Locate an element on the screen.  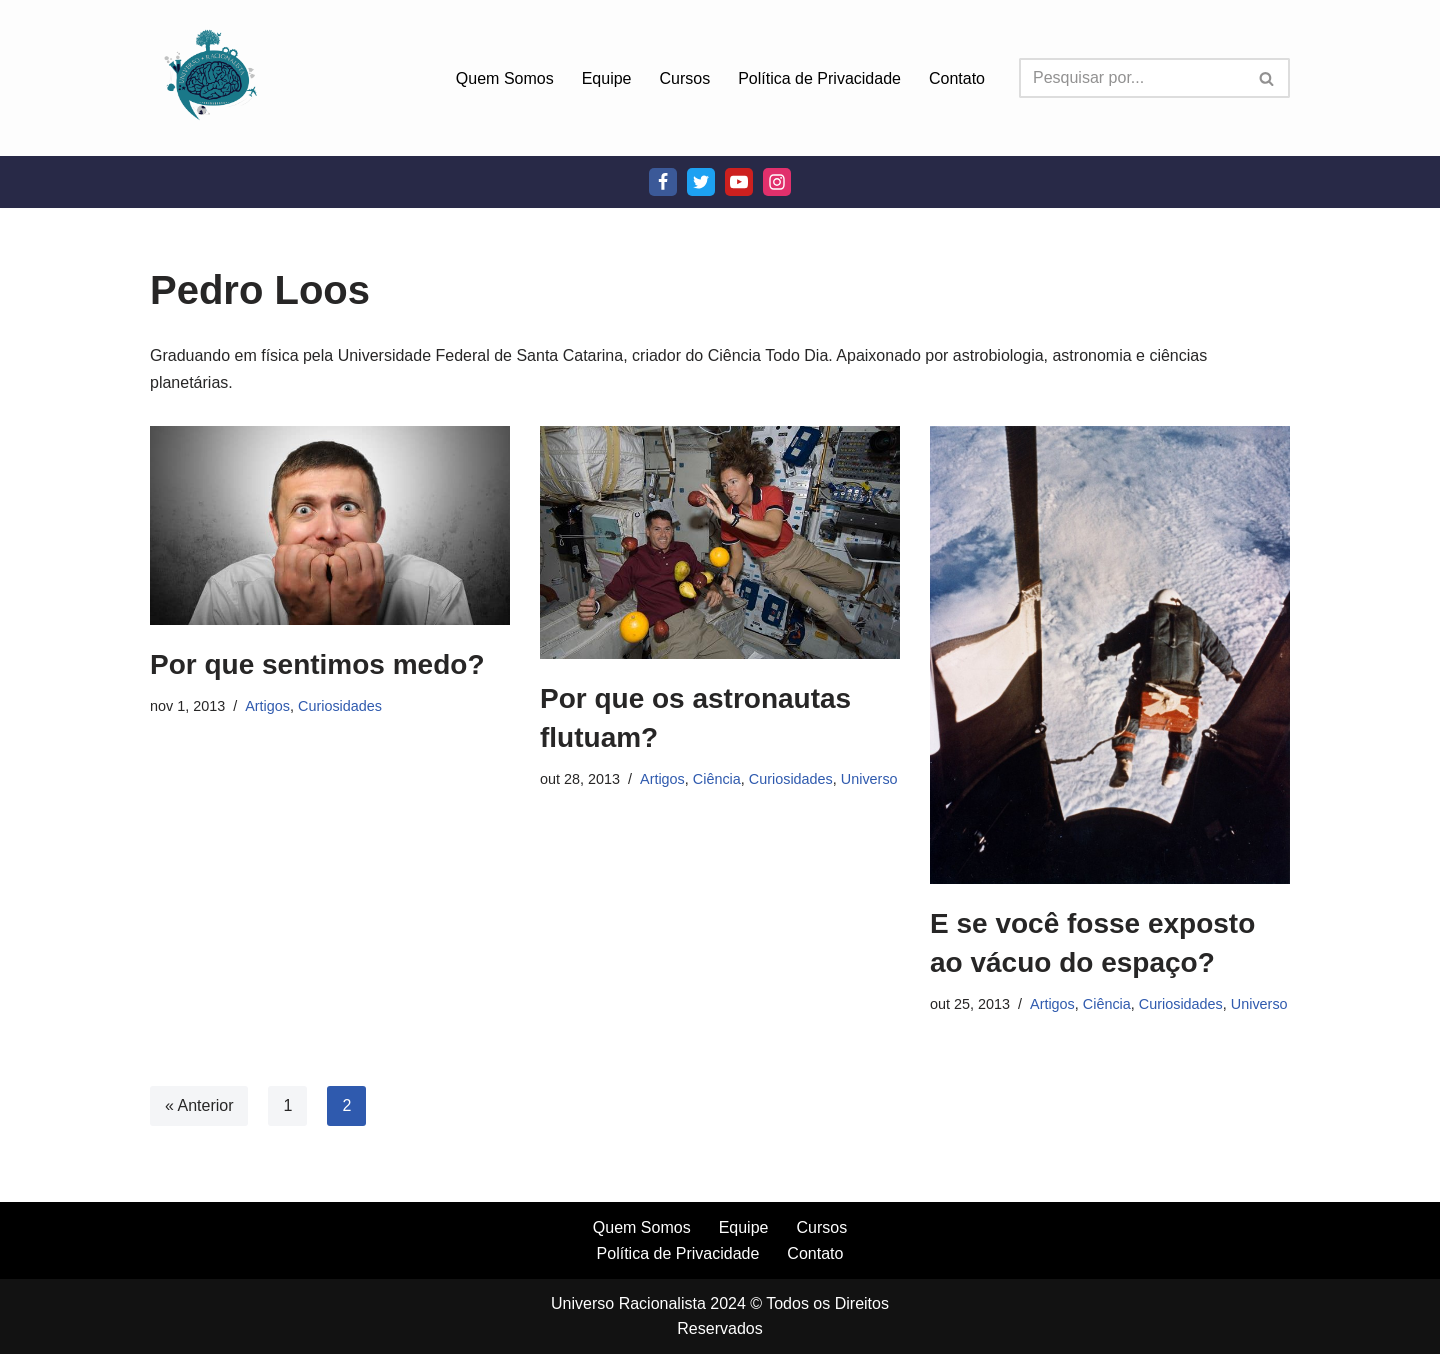
Universo is located at coordinates (869, 779).